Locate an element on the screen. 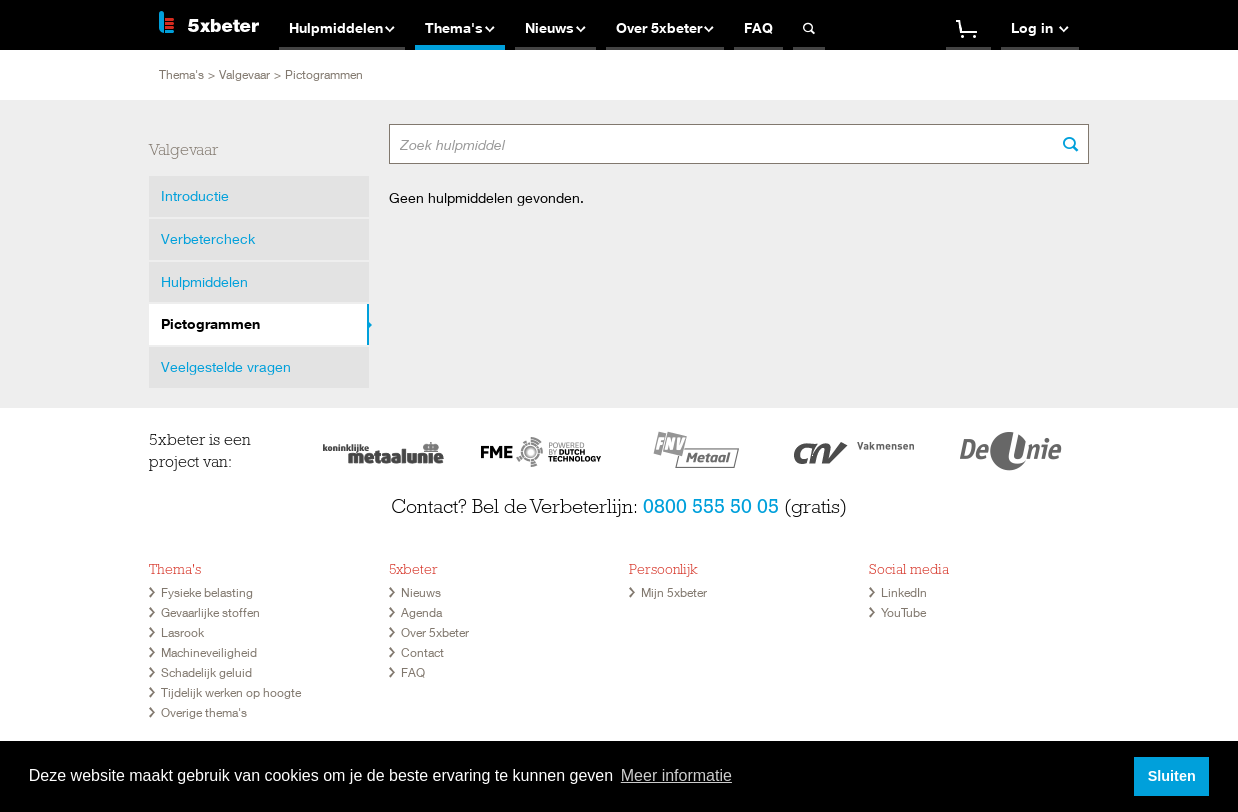 The height and width of the screenshot is (812, 1238). Schadelijk geluid is located at coordinates (206, 672).